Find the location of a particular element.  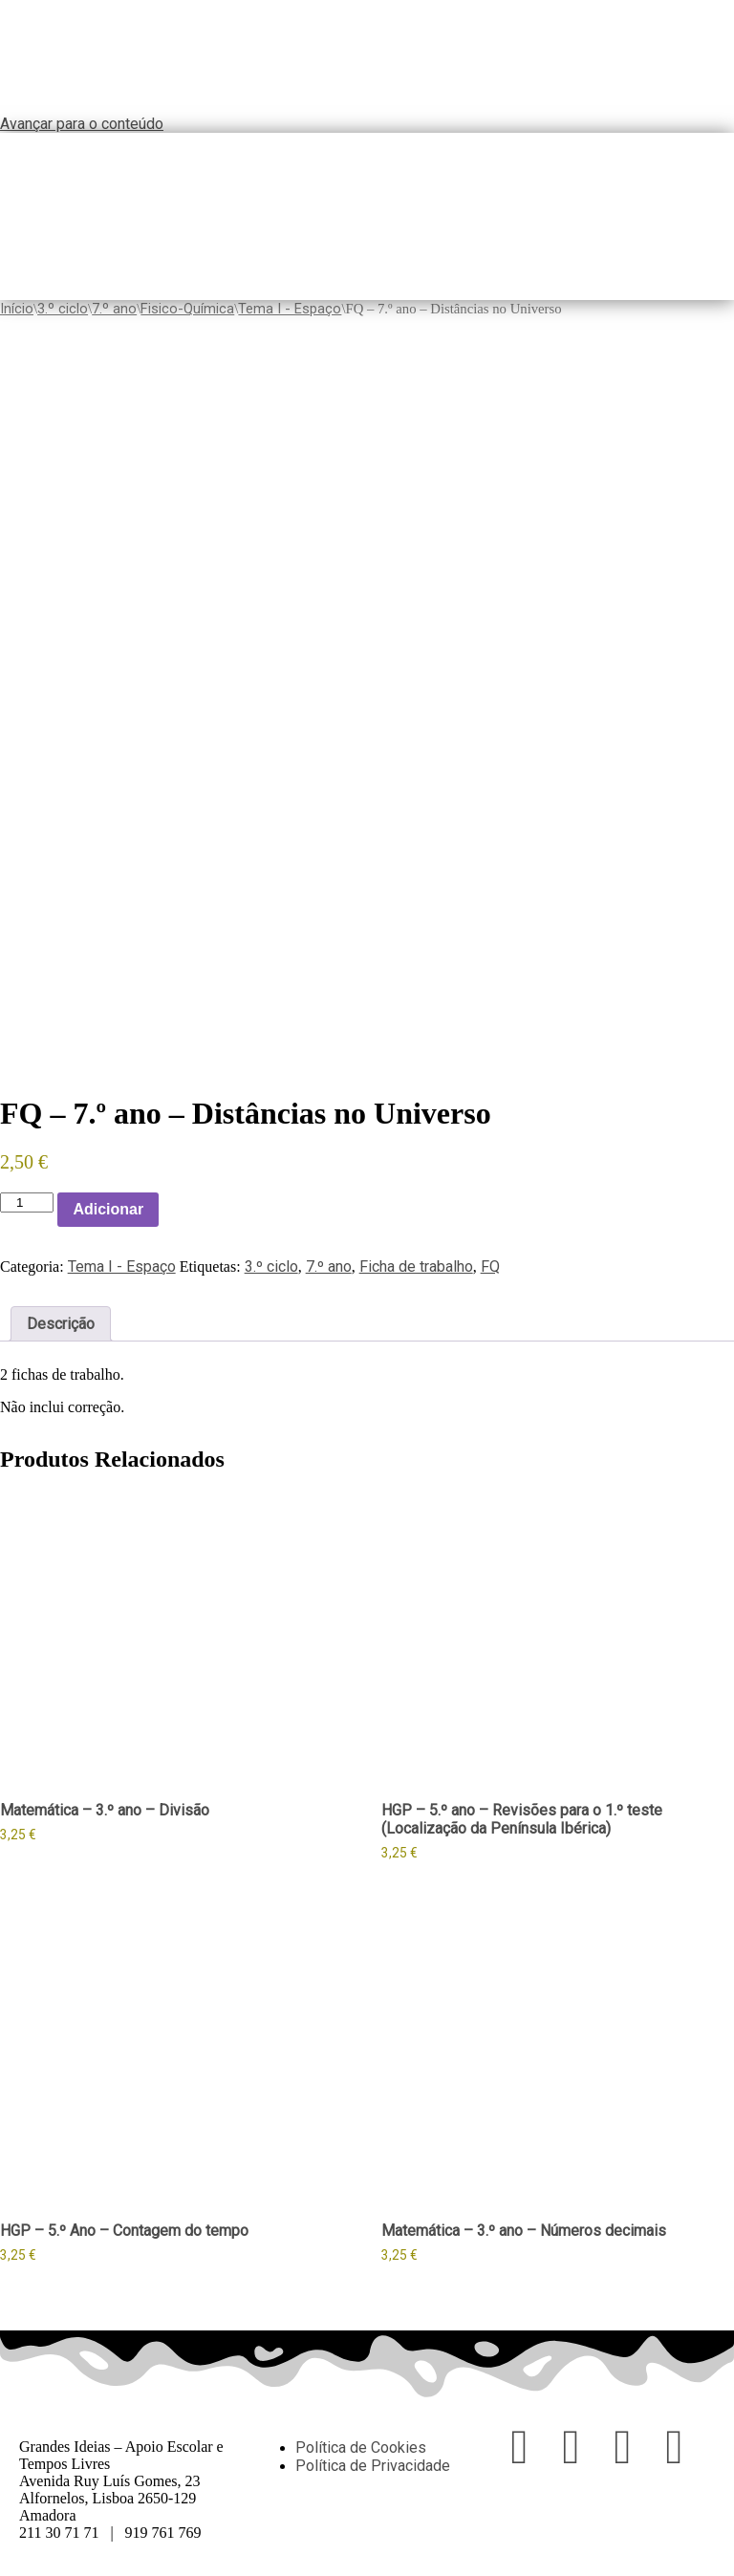

3.º ciclo is located at coordinates (62, 308).